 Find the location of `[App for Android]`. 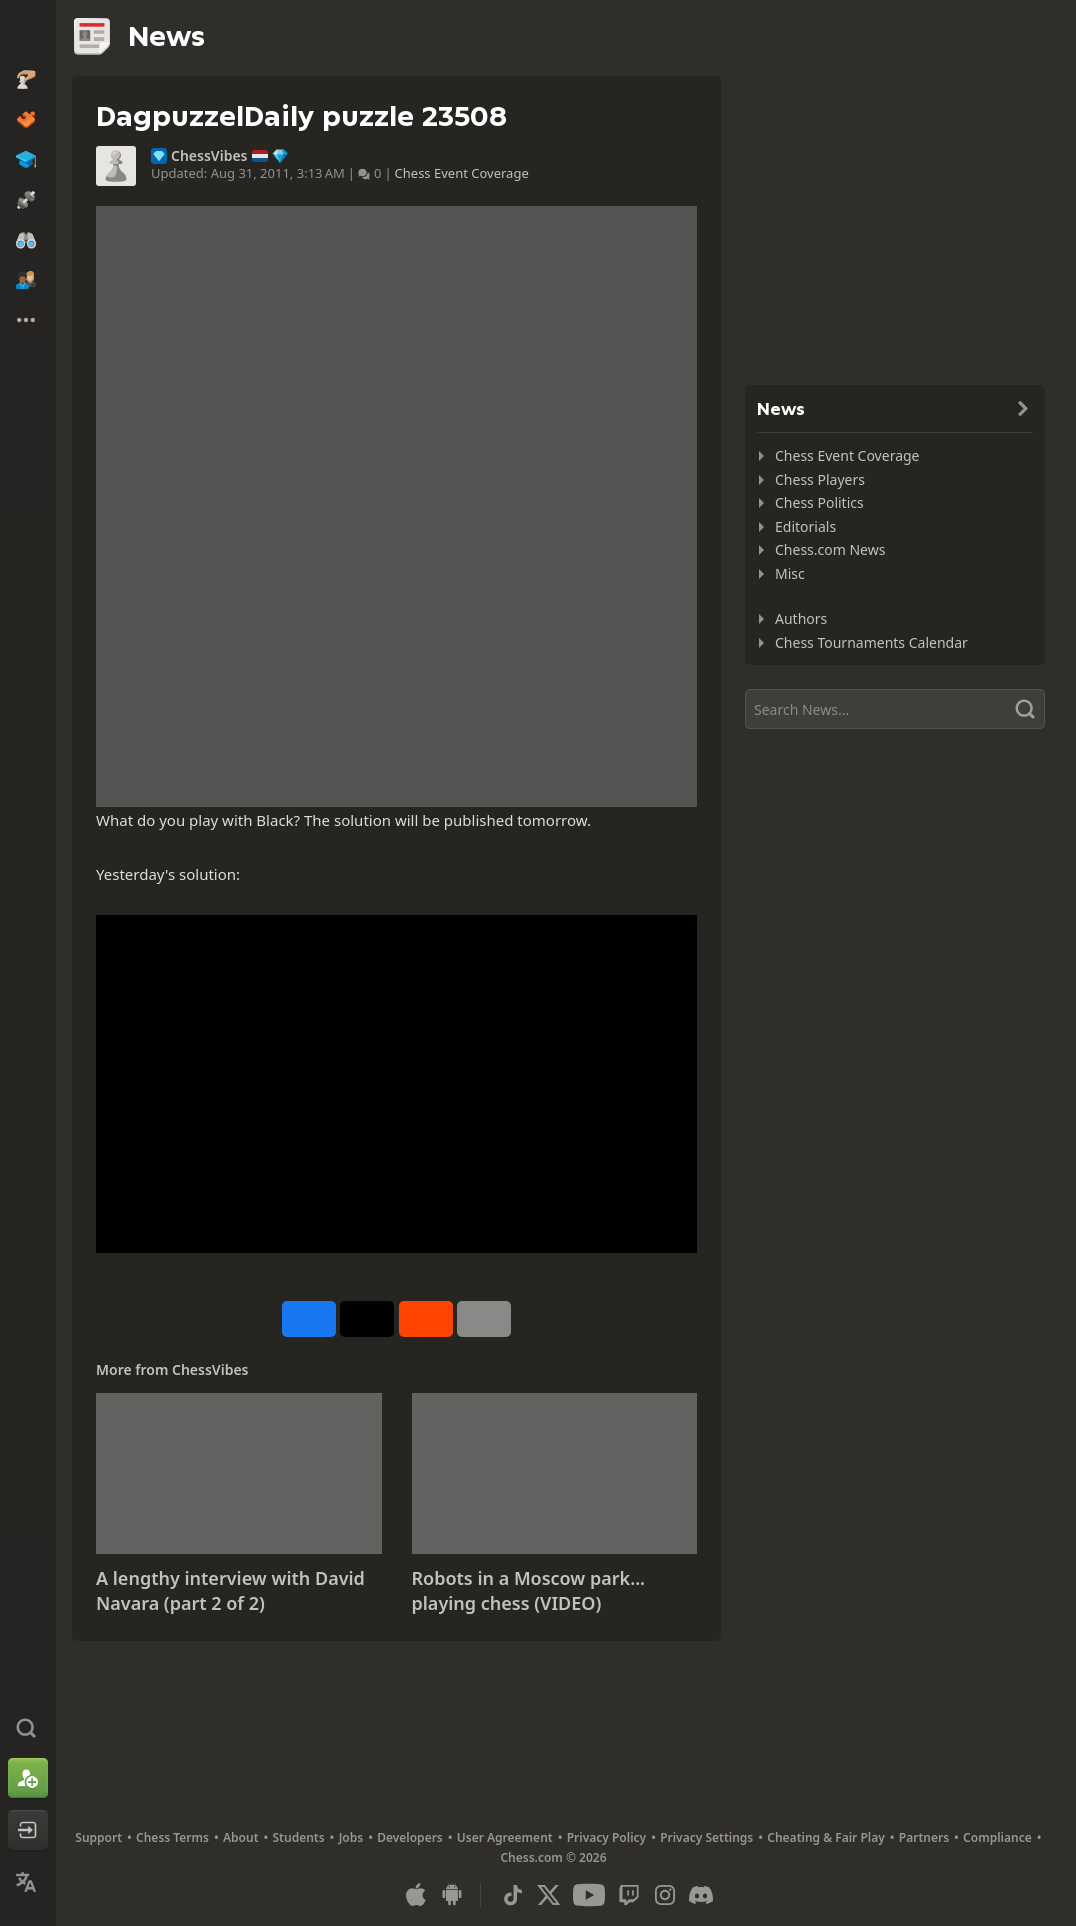

[App for Android] is located at coordinates (452, 1895).